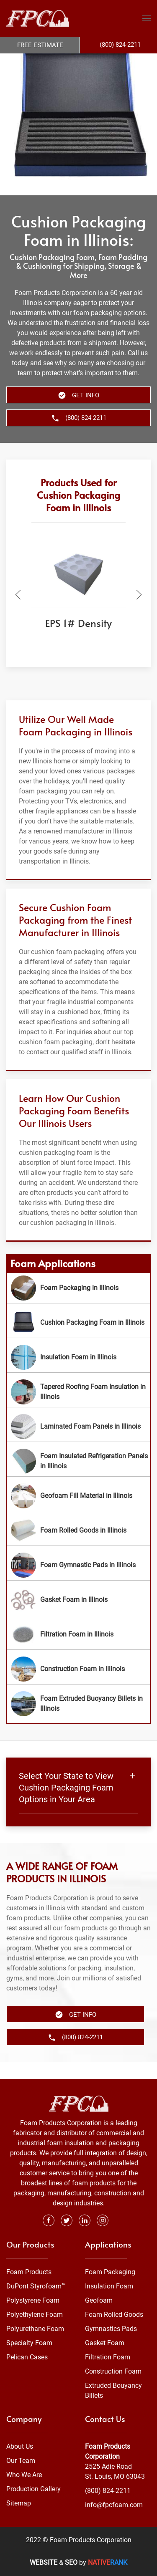  What do you see at coordinates (110, 2272) in the screenshot?
I see `Foam Packaging` at bounding box center [110, 2272].